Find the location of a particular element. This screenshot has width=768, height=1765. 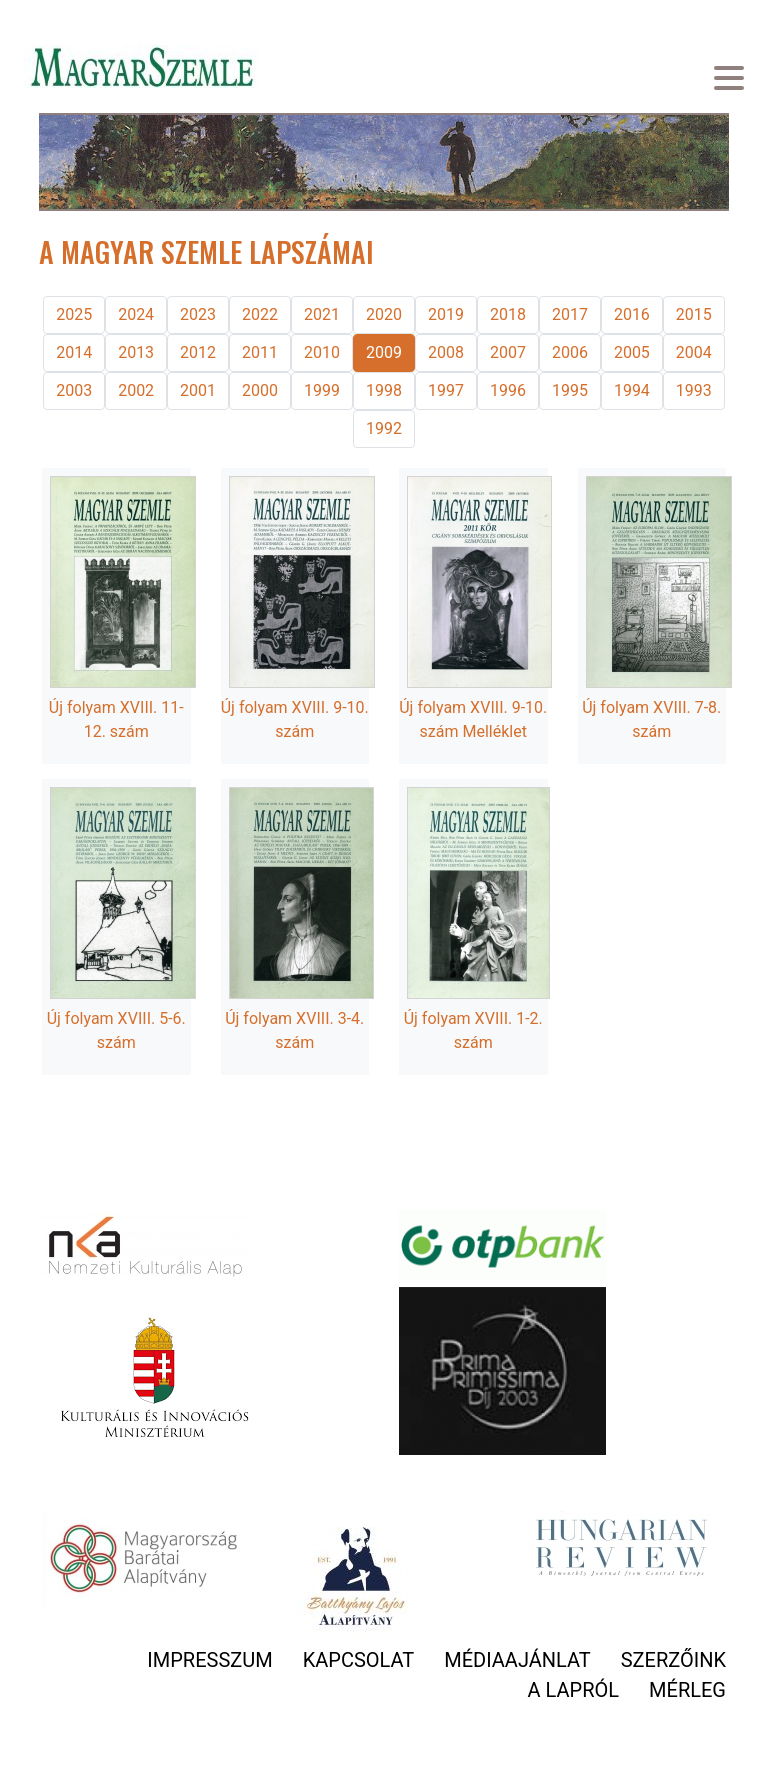

2015 is located at coordinates (694, 314).